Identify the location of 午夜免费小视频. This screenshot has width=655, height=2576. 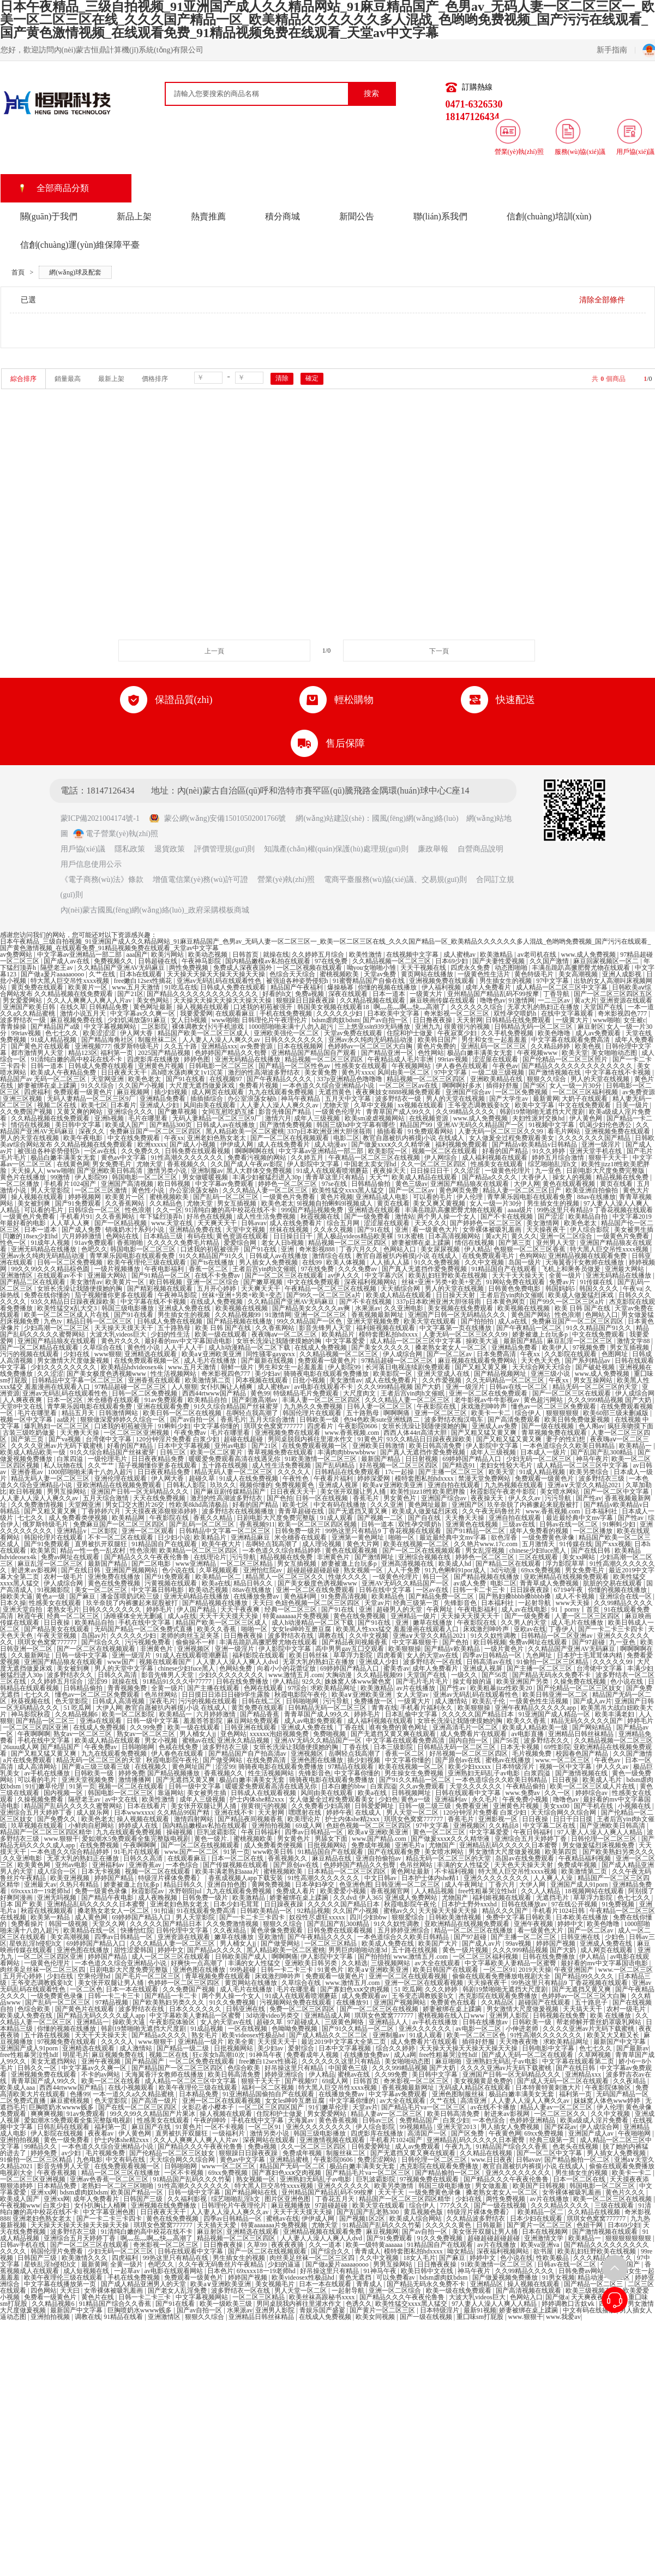
(526, 1799).